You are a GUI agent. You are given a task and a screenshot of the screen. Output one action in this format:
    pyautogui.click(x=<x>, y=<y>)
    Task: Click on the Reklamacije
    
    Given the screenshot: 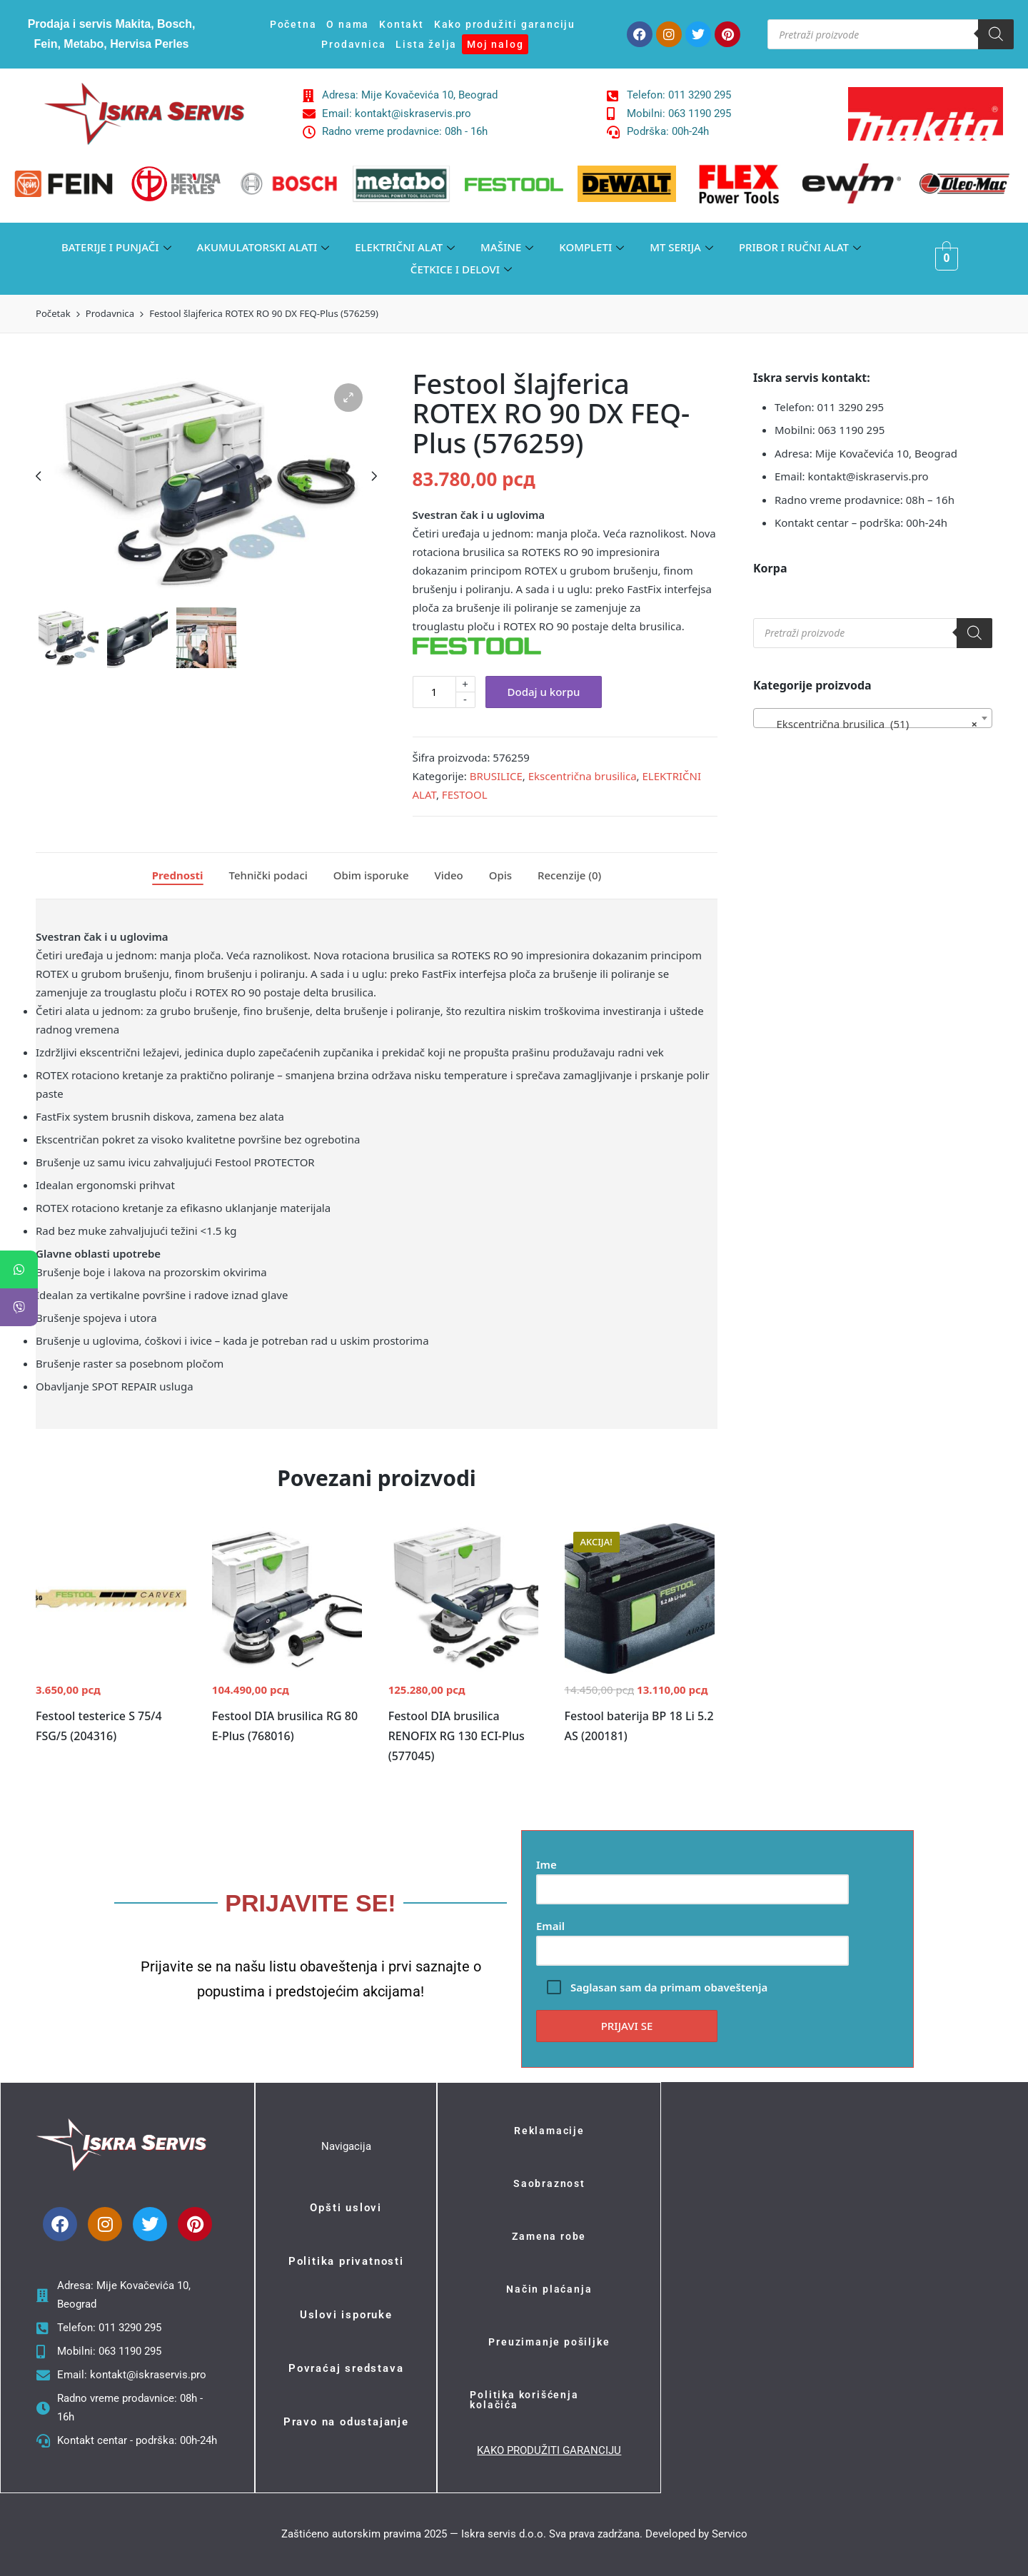 What is the action you would take?
    pyautogui.click(x=549, y=2130)
    